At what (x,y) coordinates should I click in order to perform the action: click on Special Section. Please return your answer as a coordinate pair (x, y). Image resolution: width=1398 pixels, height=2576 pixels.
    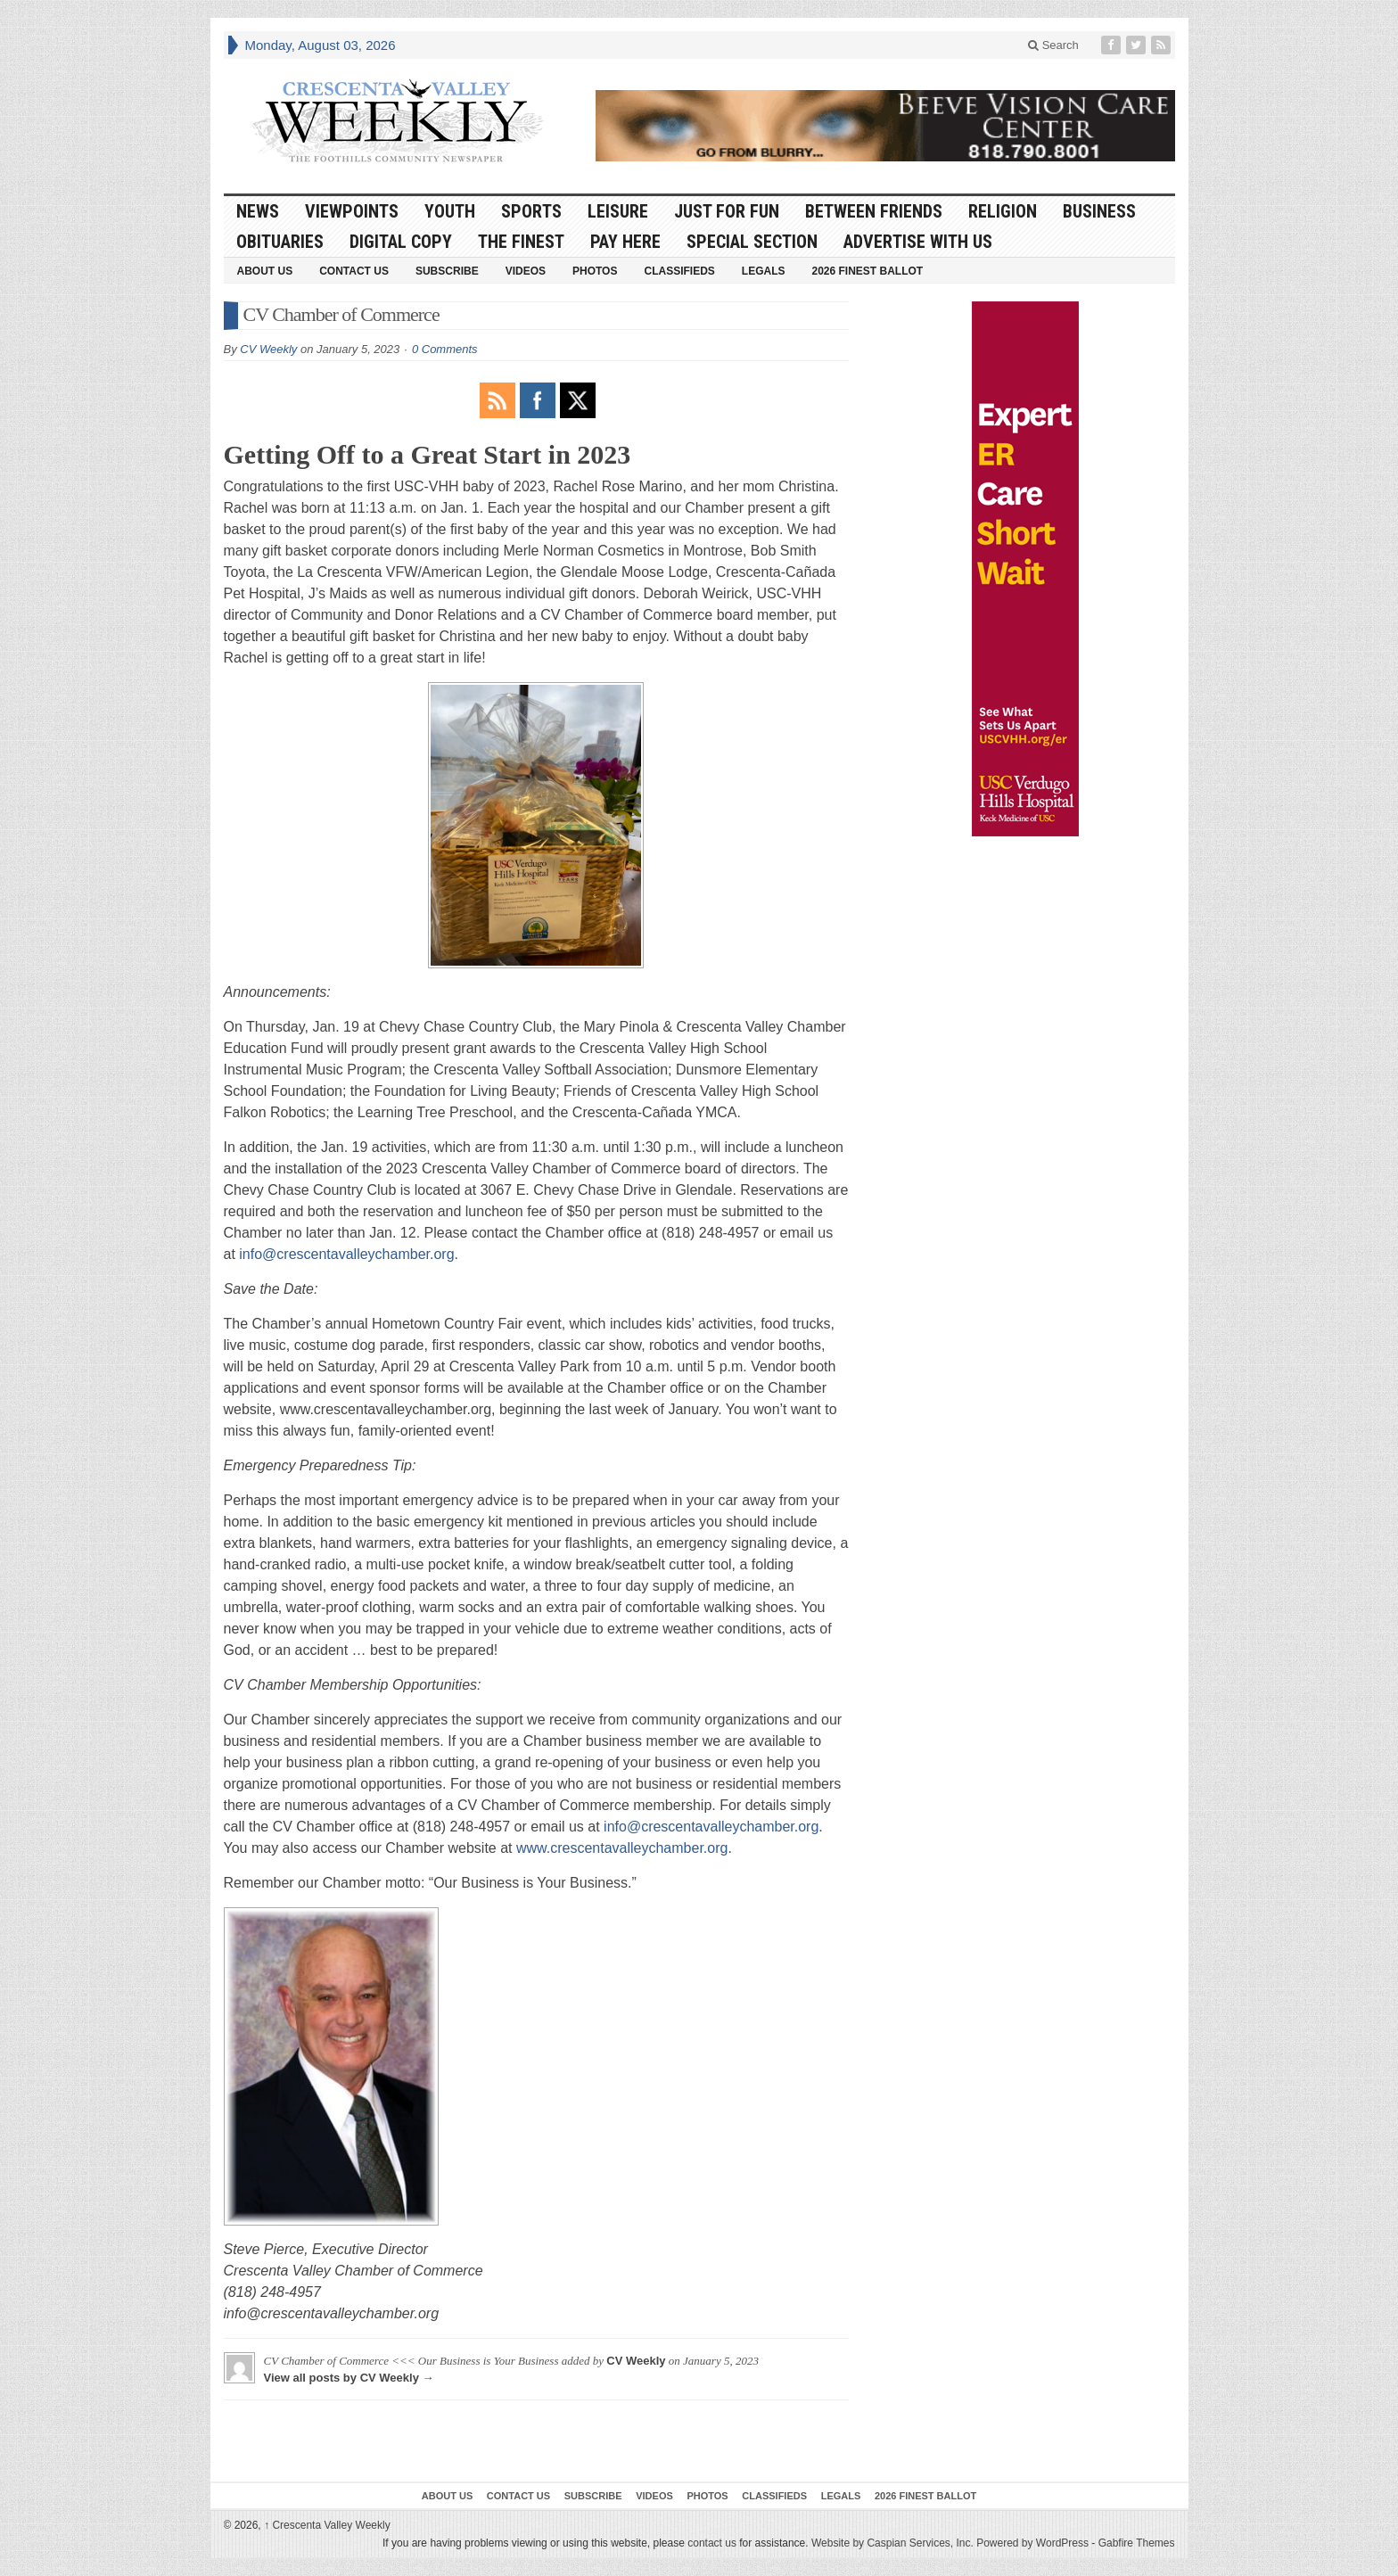
    Looking at the image, I should click on (752, 241).